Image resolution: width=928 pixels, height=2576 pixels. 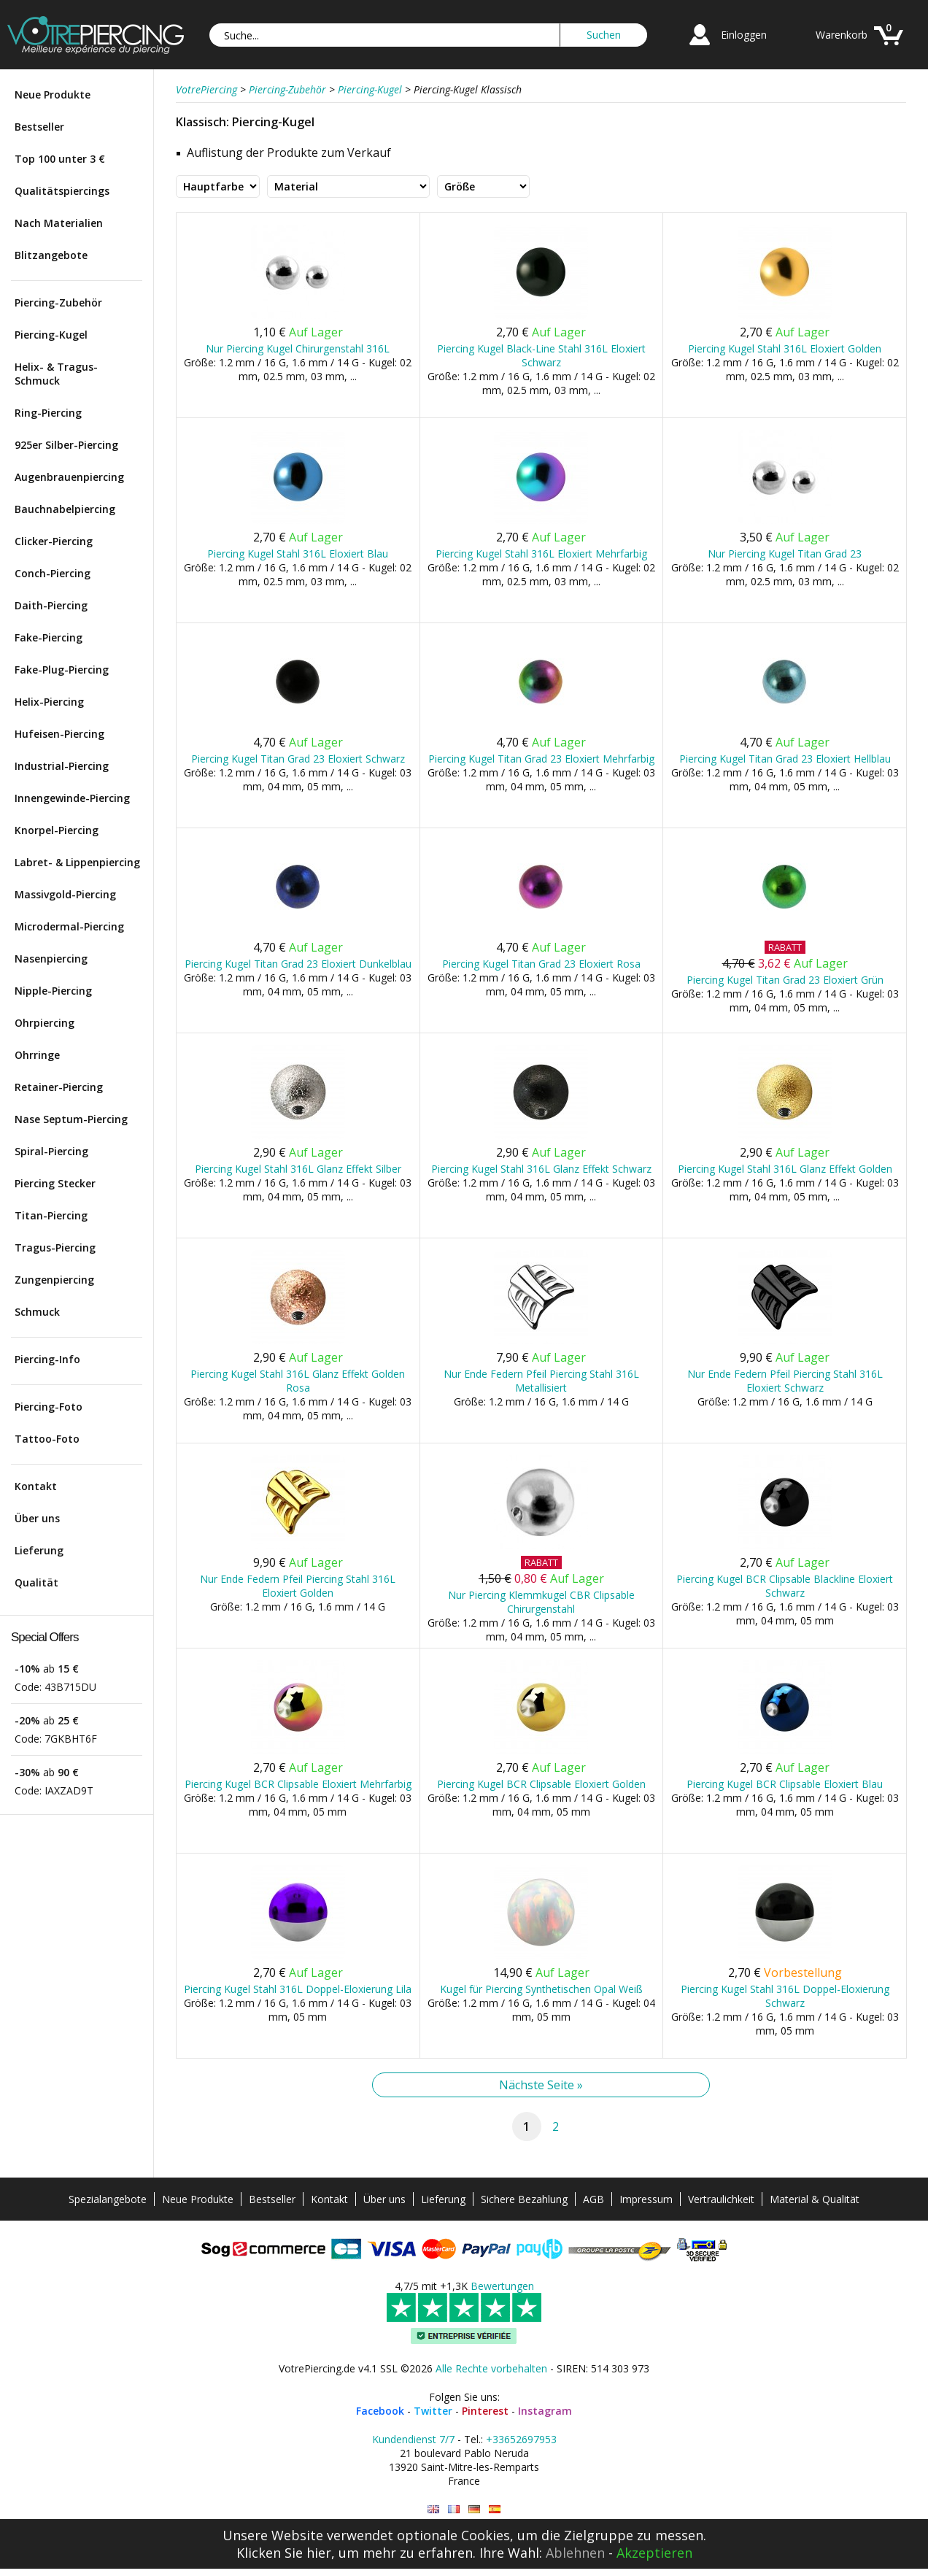 What do you see at coordinates (541, 1784) in the screenshot?
I see `Piercing Kugel BCR Clipsable Eloxiert Golden` at bounding box center [541, 1784].